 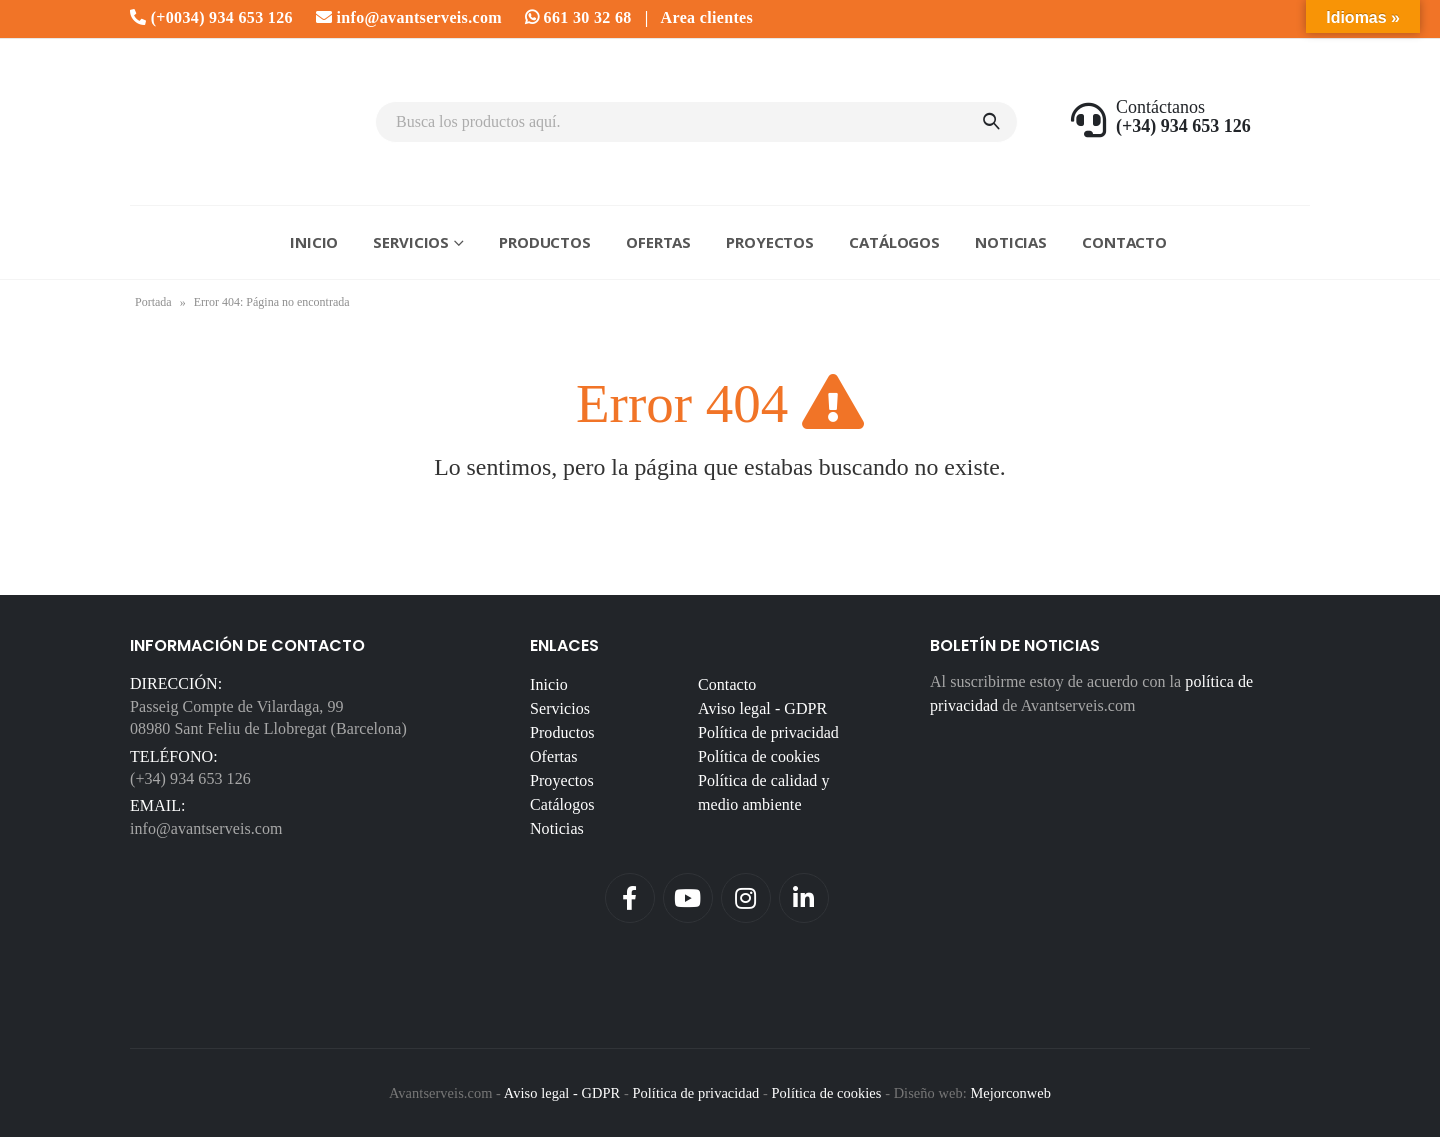 What do you see at coordinates (894, 242) in the screenshot?
I see `Catálogos` at bounding box center [894, 242].